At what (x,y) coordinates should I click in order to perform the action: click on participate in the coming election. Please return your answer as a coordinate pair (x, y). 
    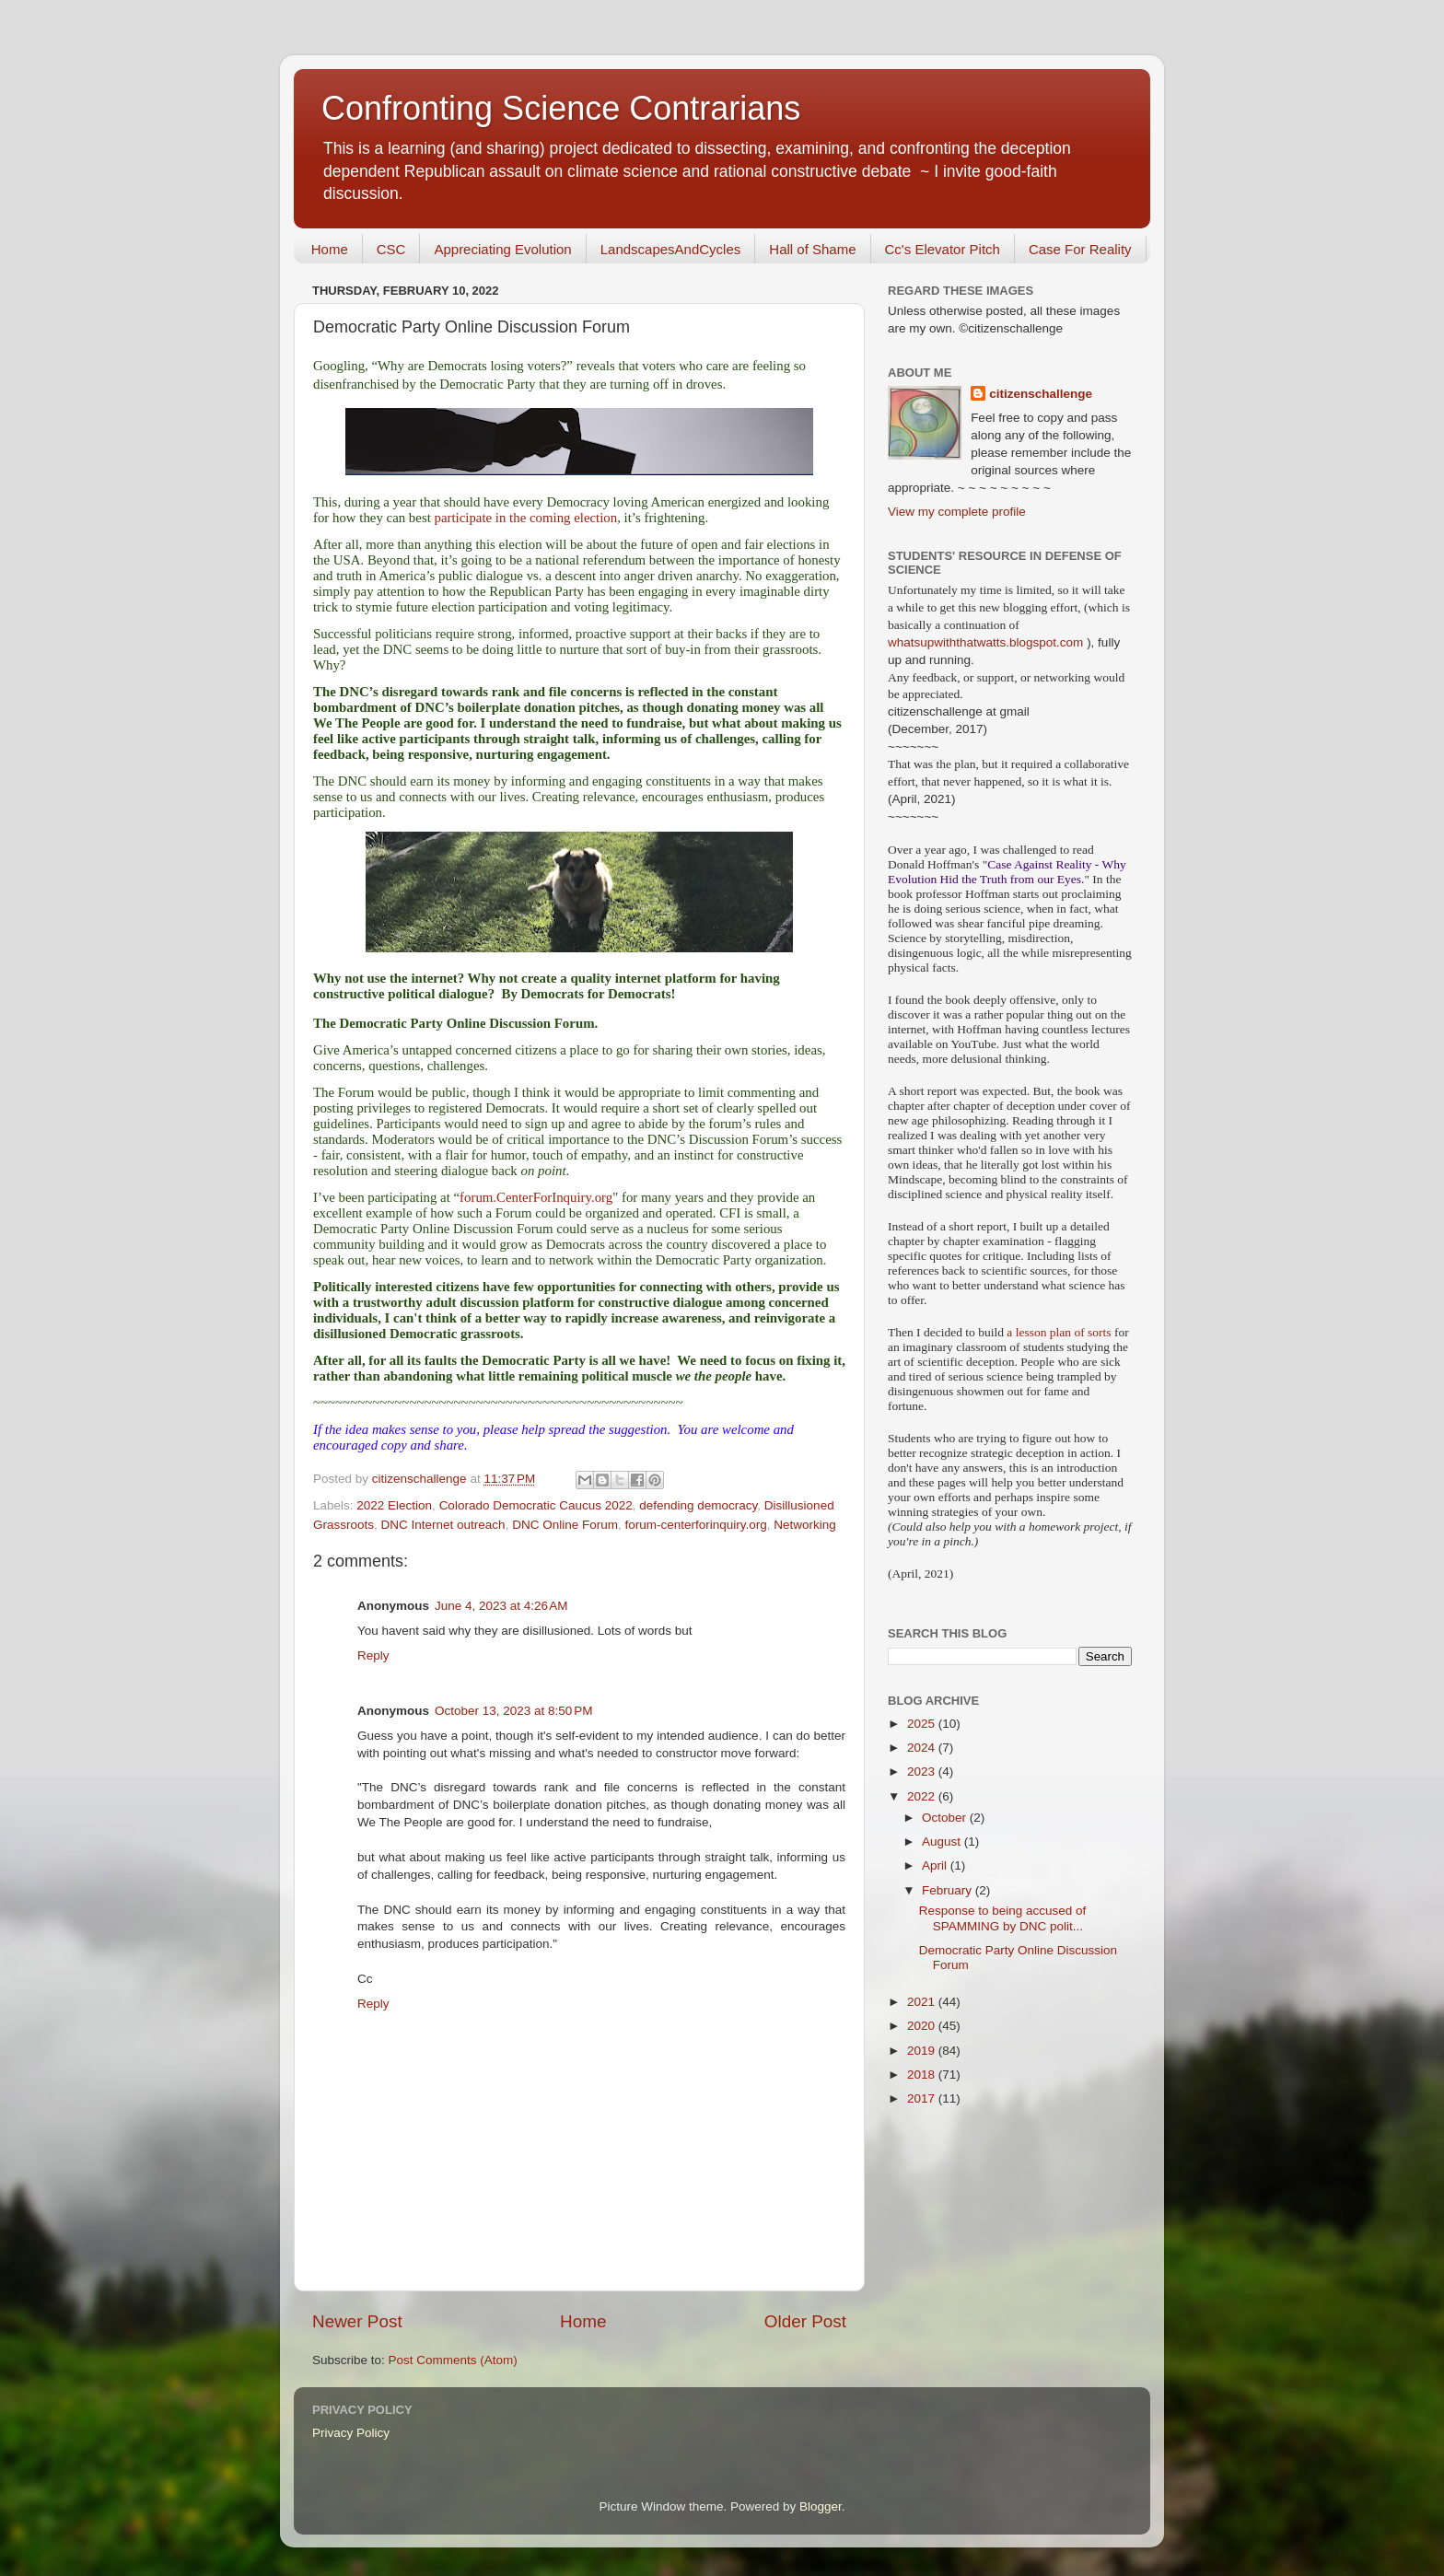
    Looking at the image, I should click on (526, 517).